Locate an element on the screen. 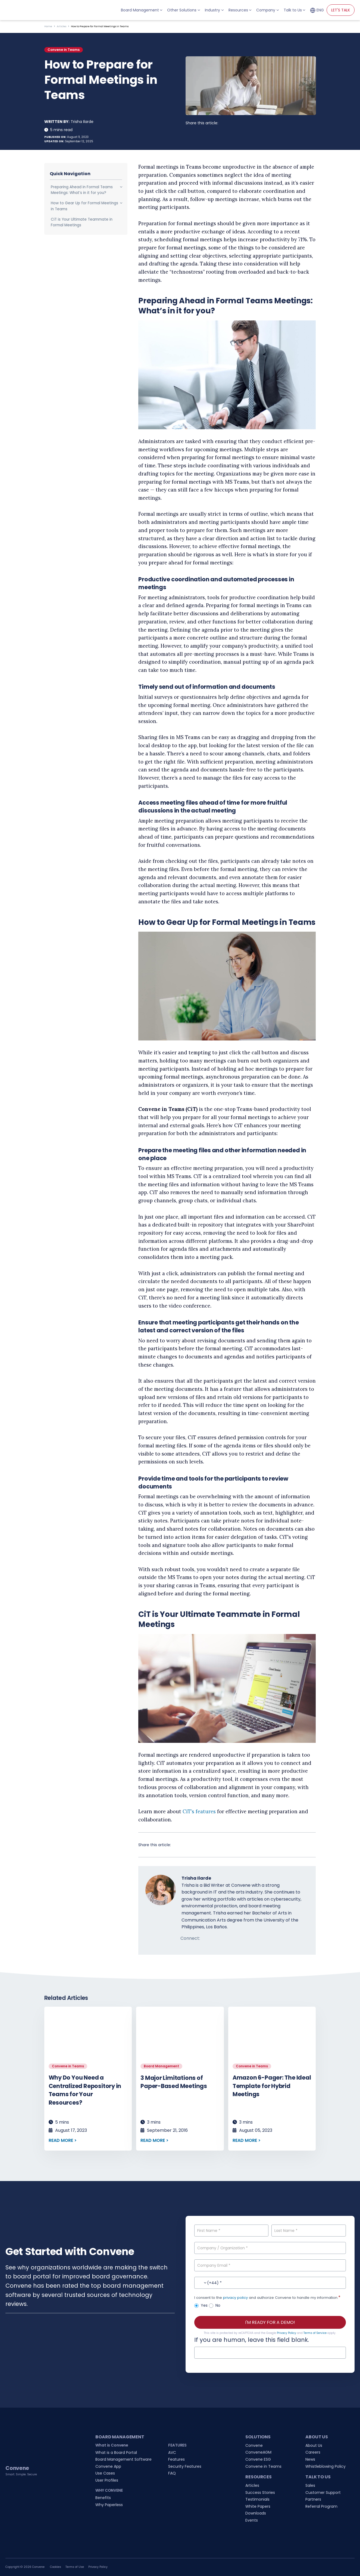 The height and width of the screenshot is (2576, 360). Testimonials is located at coordinates (257, 2499).